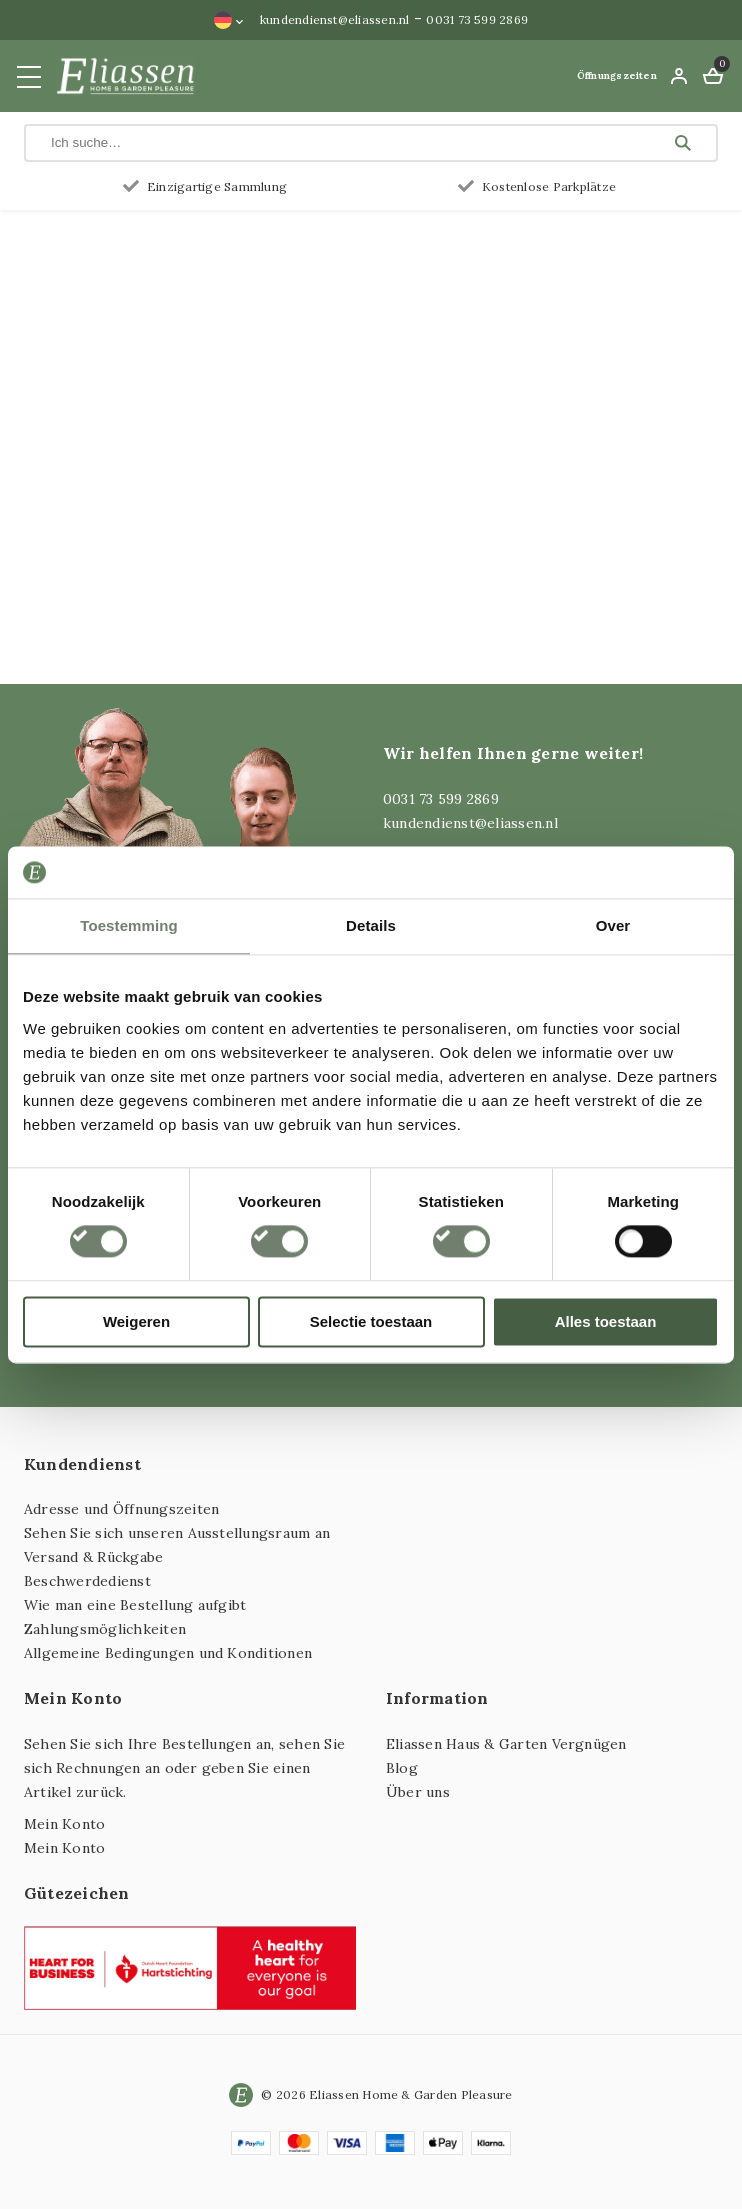 The image size is (742, 2209). What do you see at coordinates (136, 1321) in the screenshot?
I see `Weigeren` at bounding box center [136, 1321].